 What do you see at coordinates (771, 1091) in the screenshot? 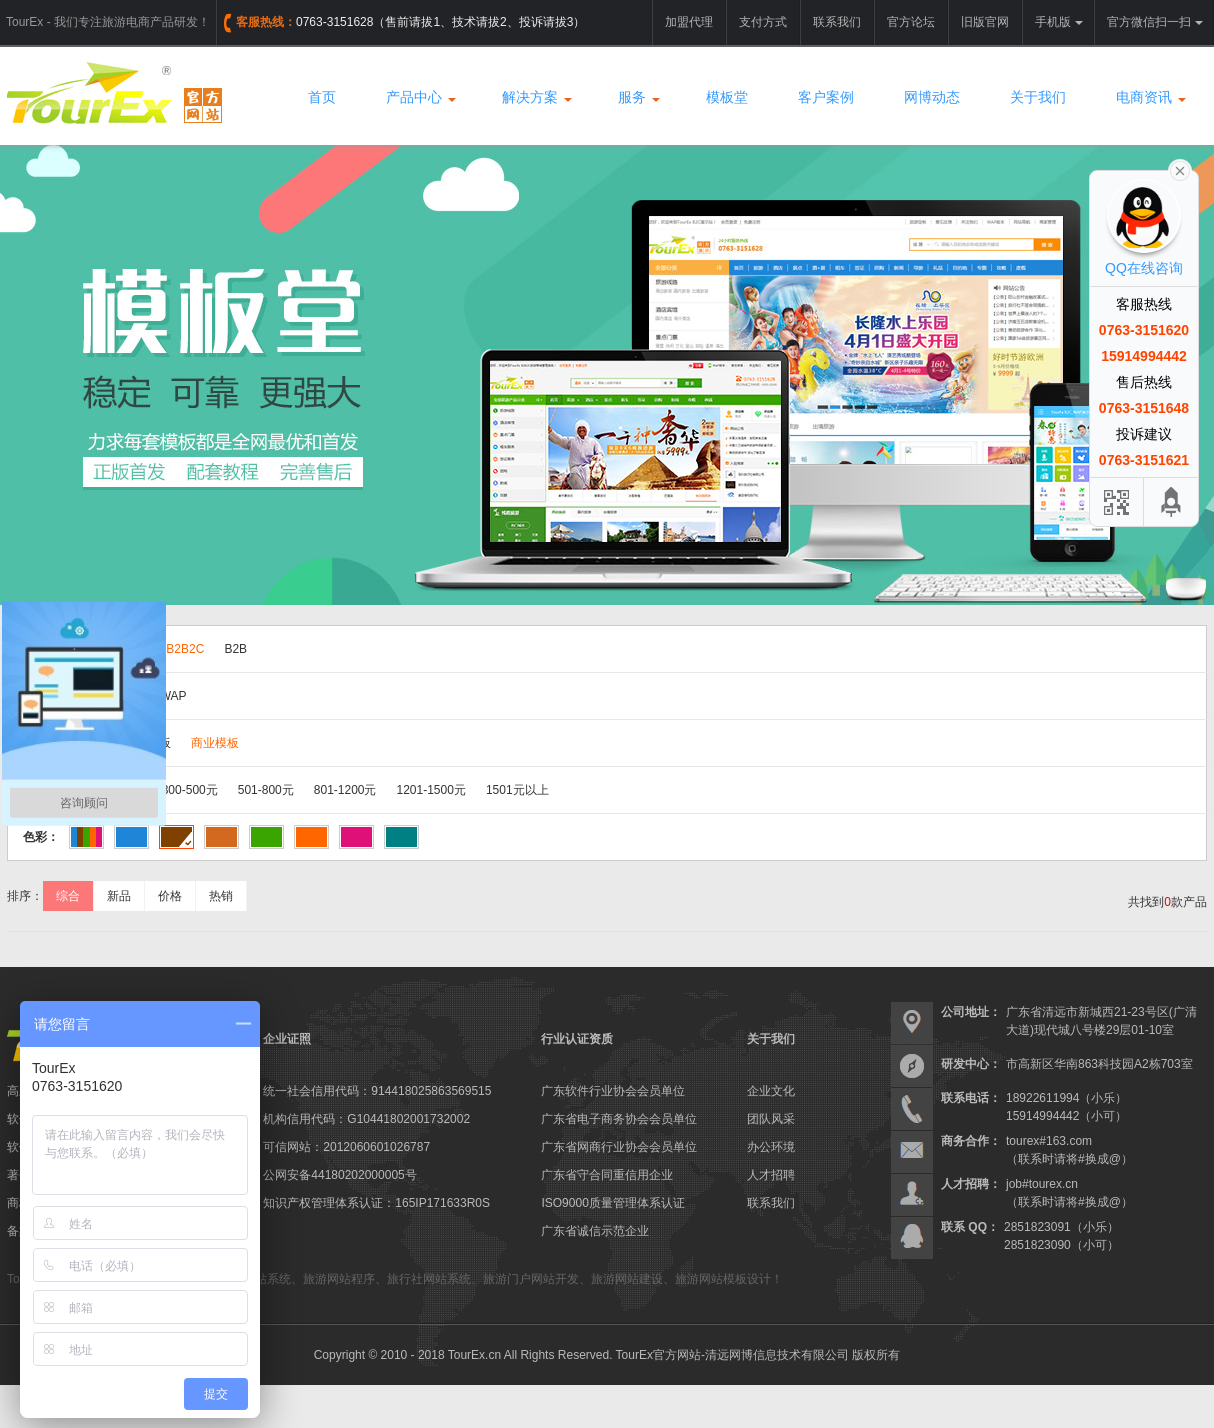
I see `企业文化` at bounding box center [771, 1091].